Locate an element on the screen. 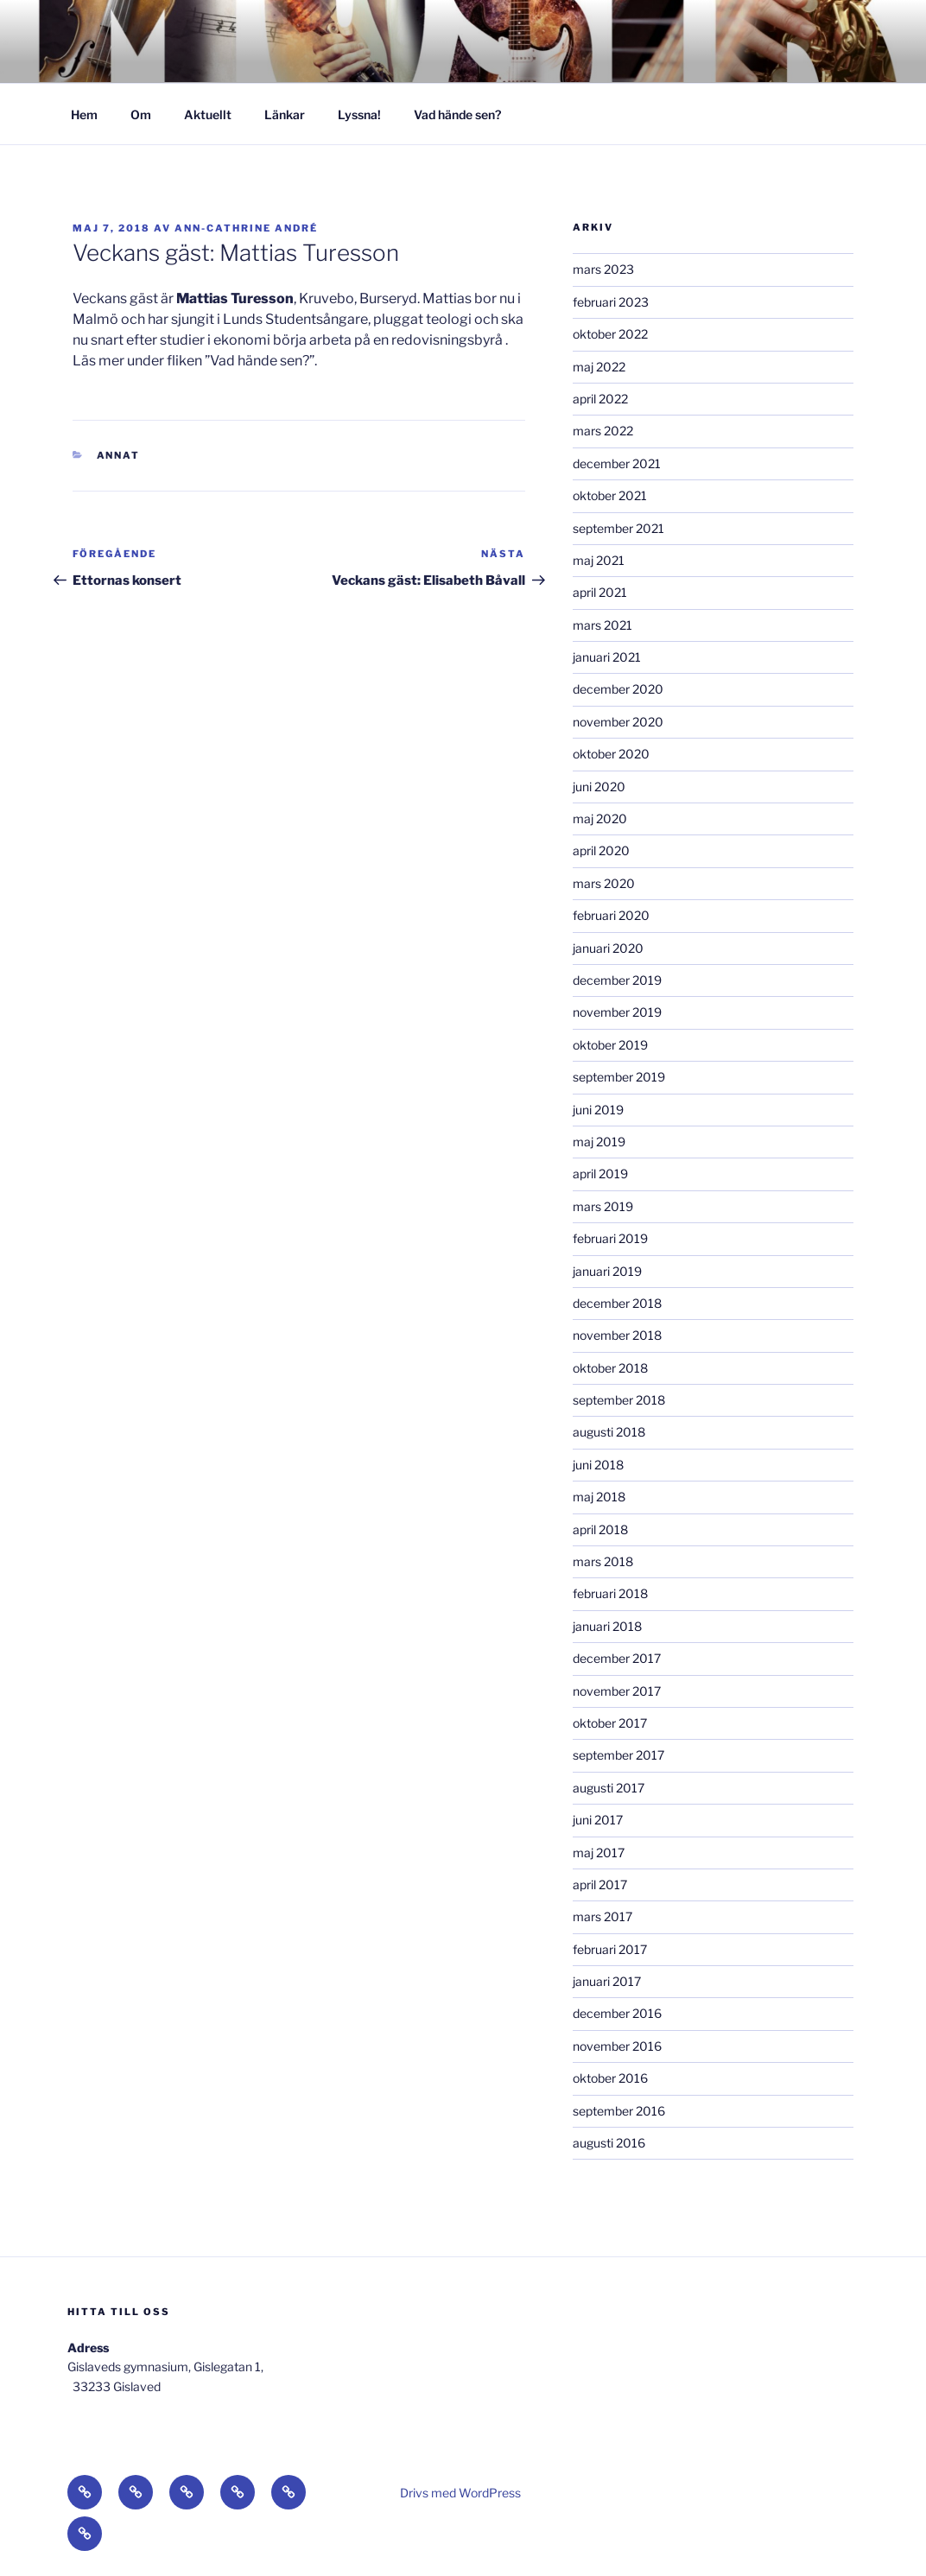 Image resolution: width=926 pixels, height=2576 pixels. februari 2019 is located at coordinates (610, 1238).